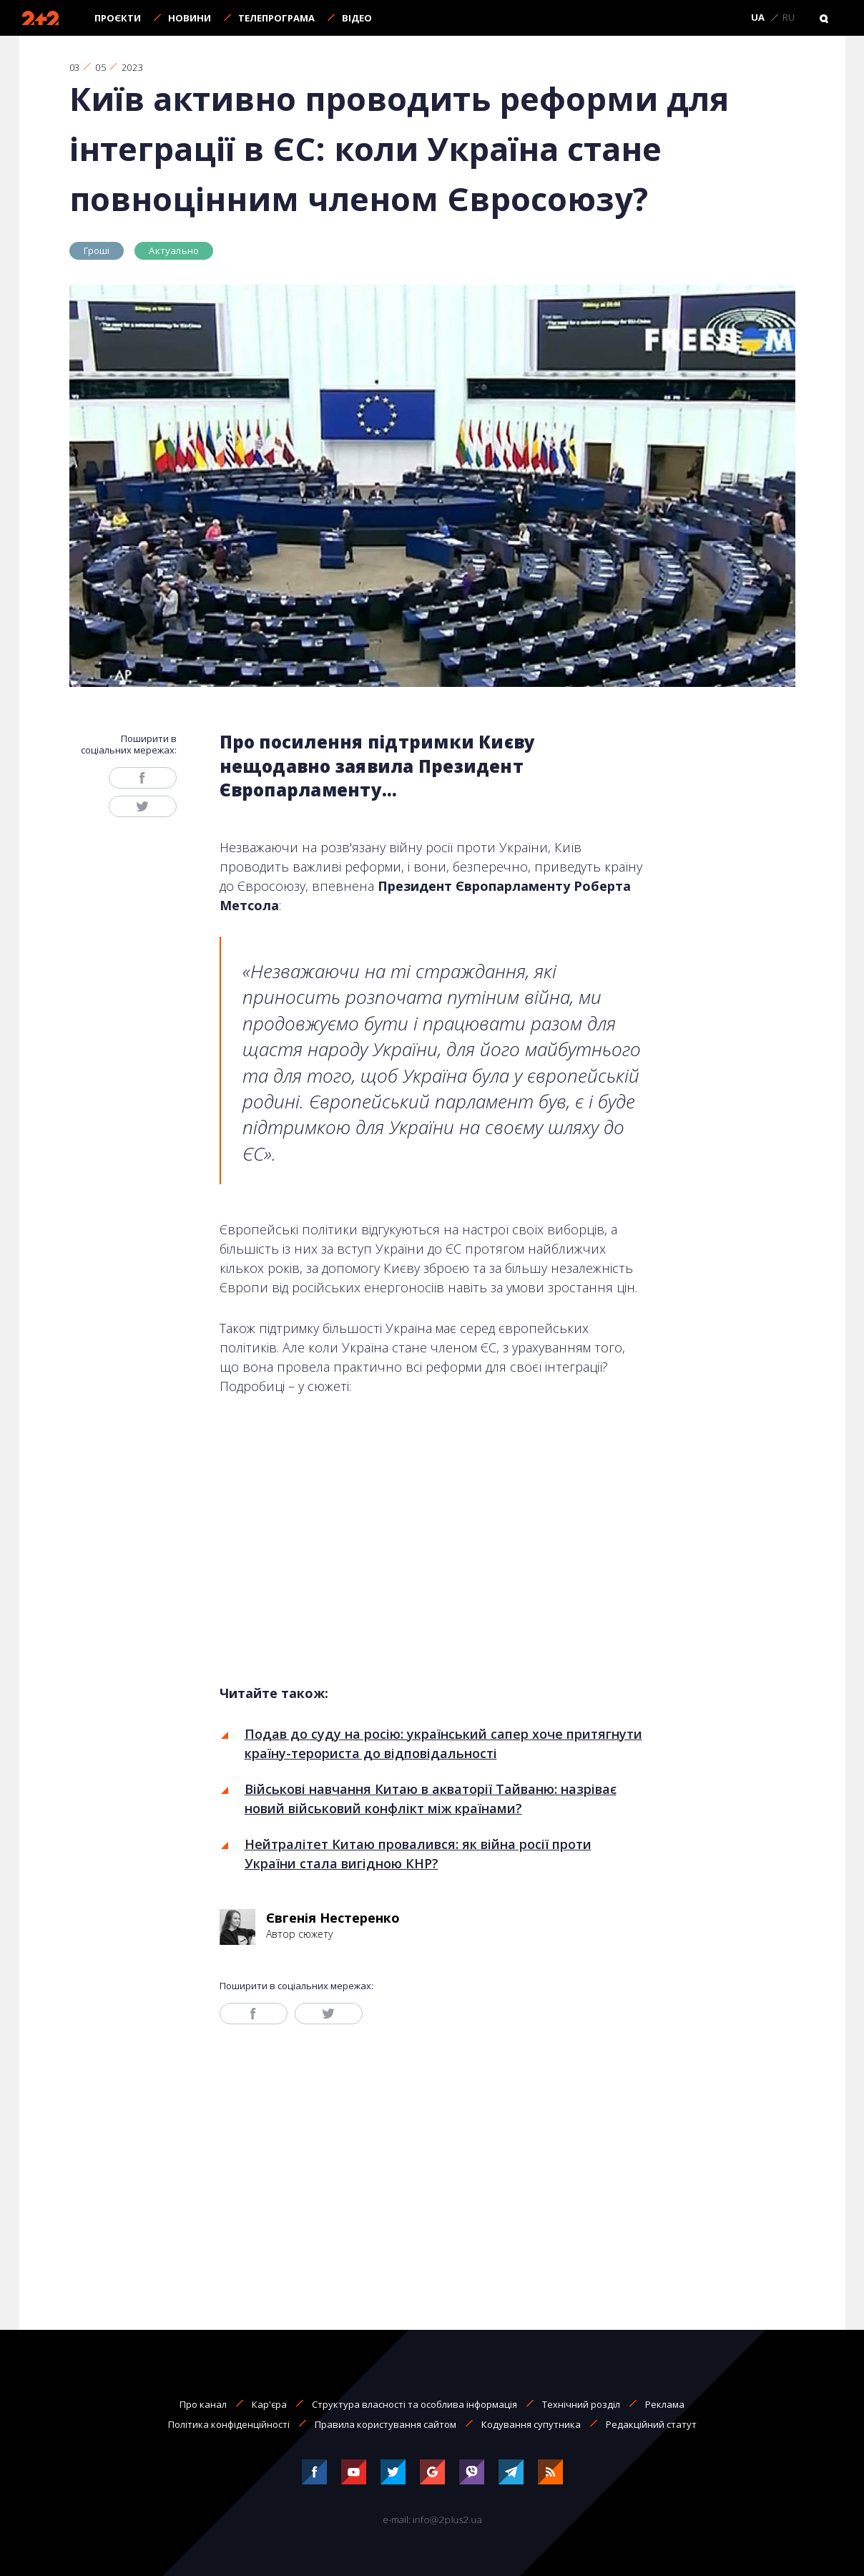 This screenshot has height=2576, width=864. What do you see at coordinates (664, 2404) in the screenshot?
I see `Реклама` at bounding box center [664, 2404].